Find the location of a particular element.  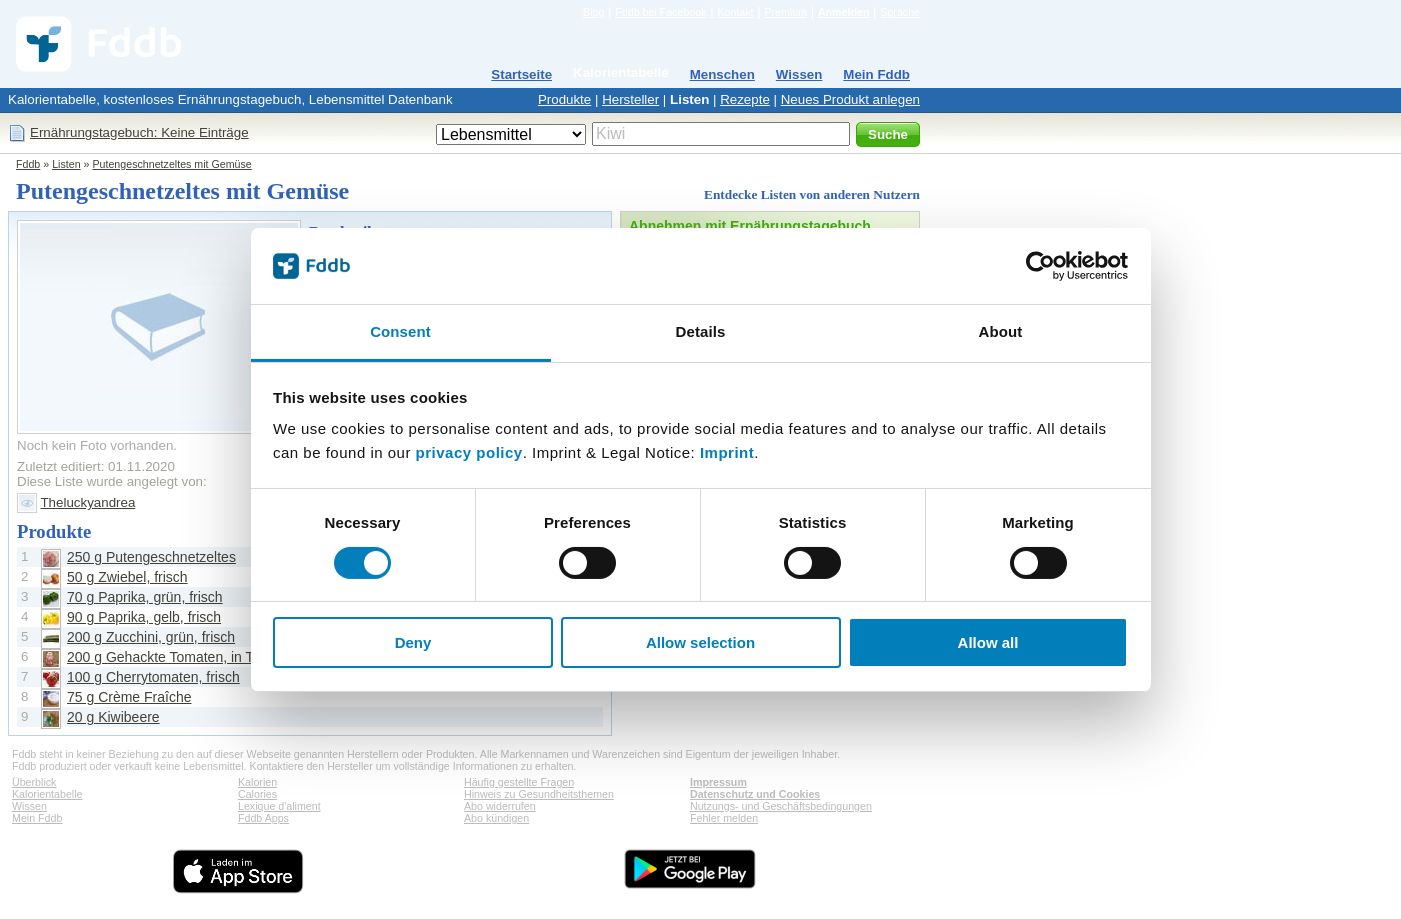

Listen is located at coordinates (689, 99).